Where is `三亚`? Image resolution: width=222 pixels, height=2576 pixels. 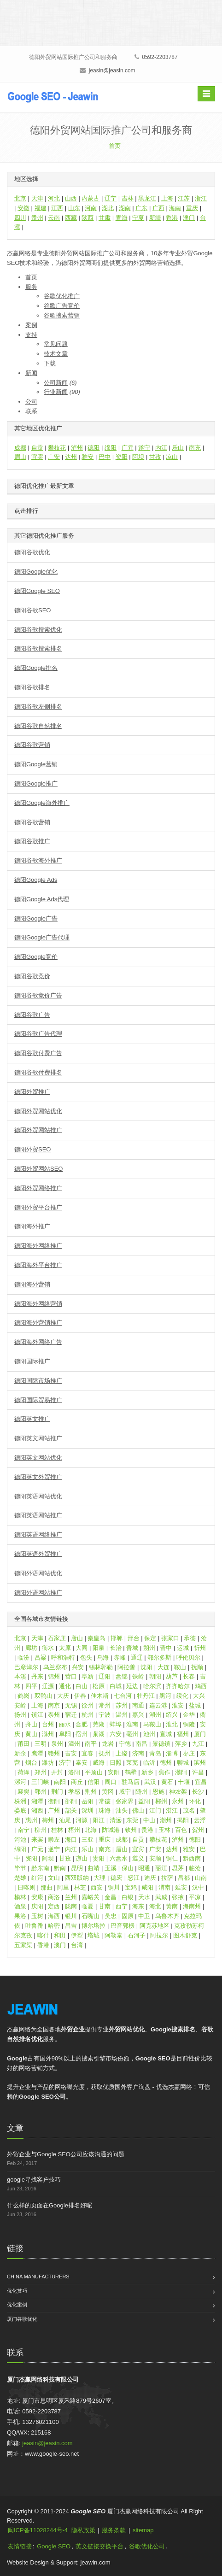
三亚 is located at coordinates (87, 1839).